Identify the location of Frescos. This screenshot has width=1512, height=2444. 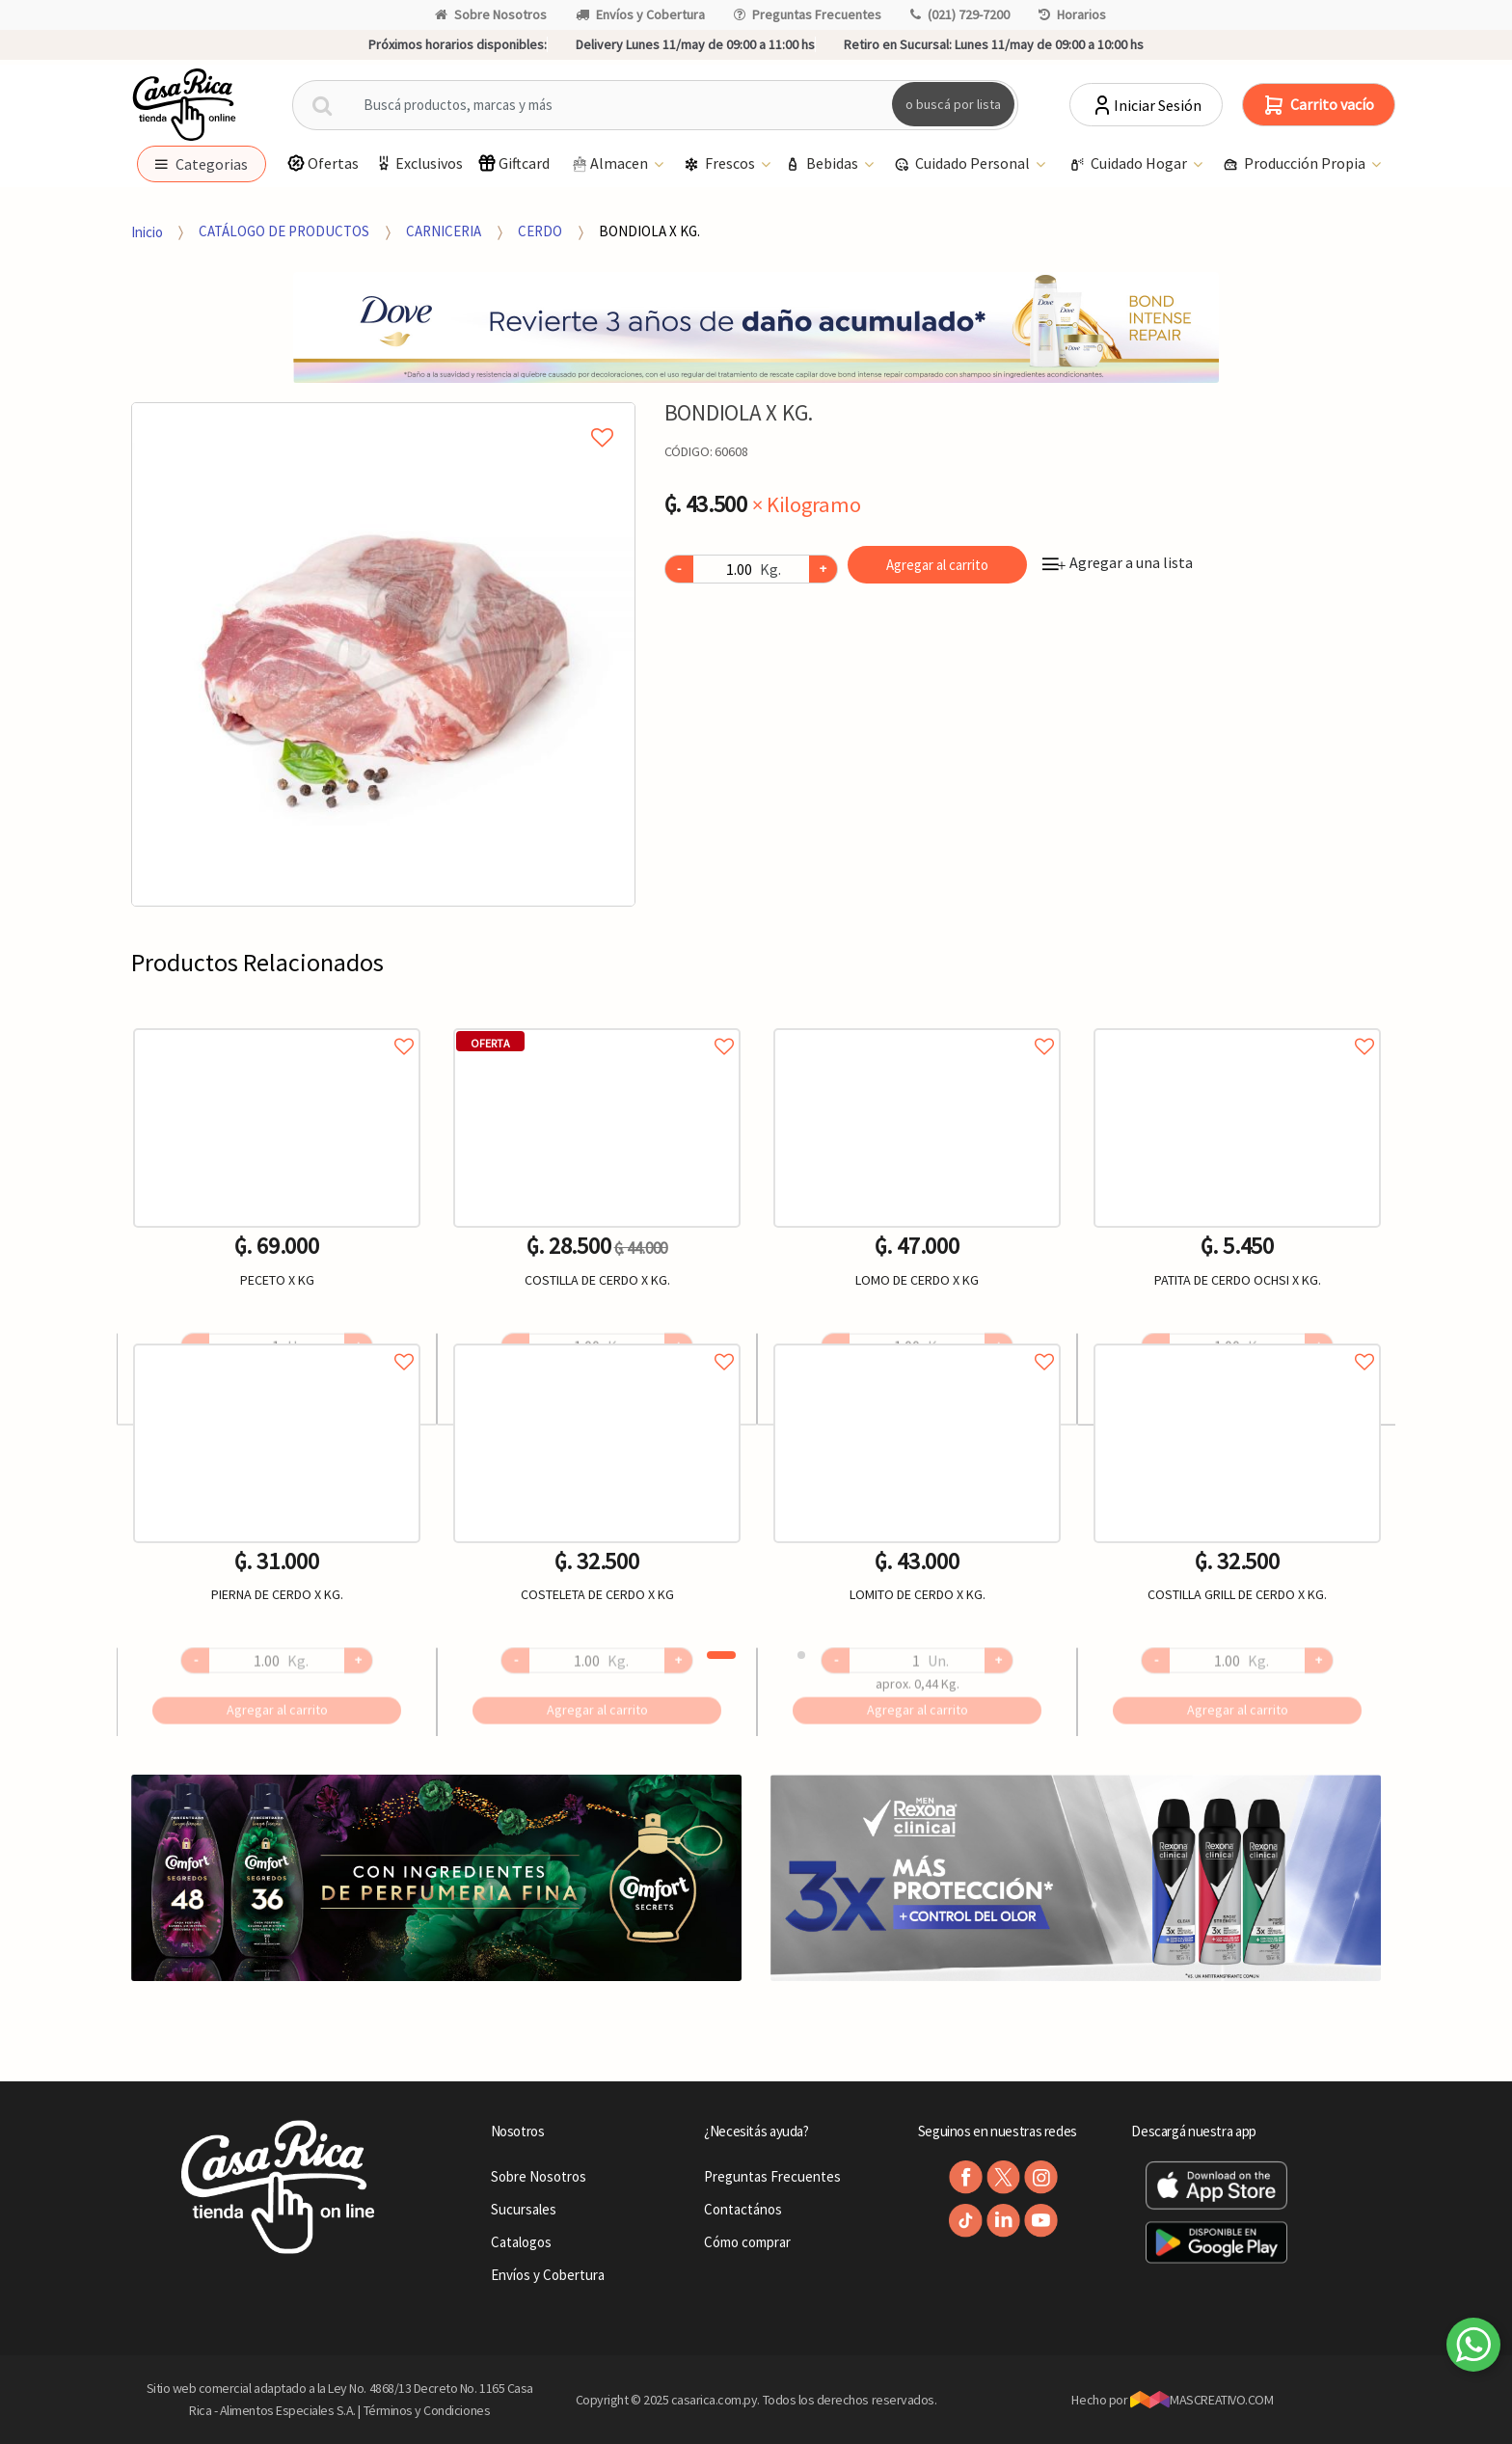
(721, 164).